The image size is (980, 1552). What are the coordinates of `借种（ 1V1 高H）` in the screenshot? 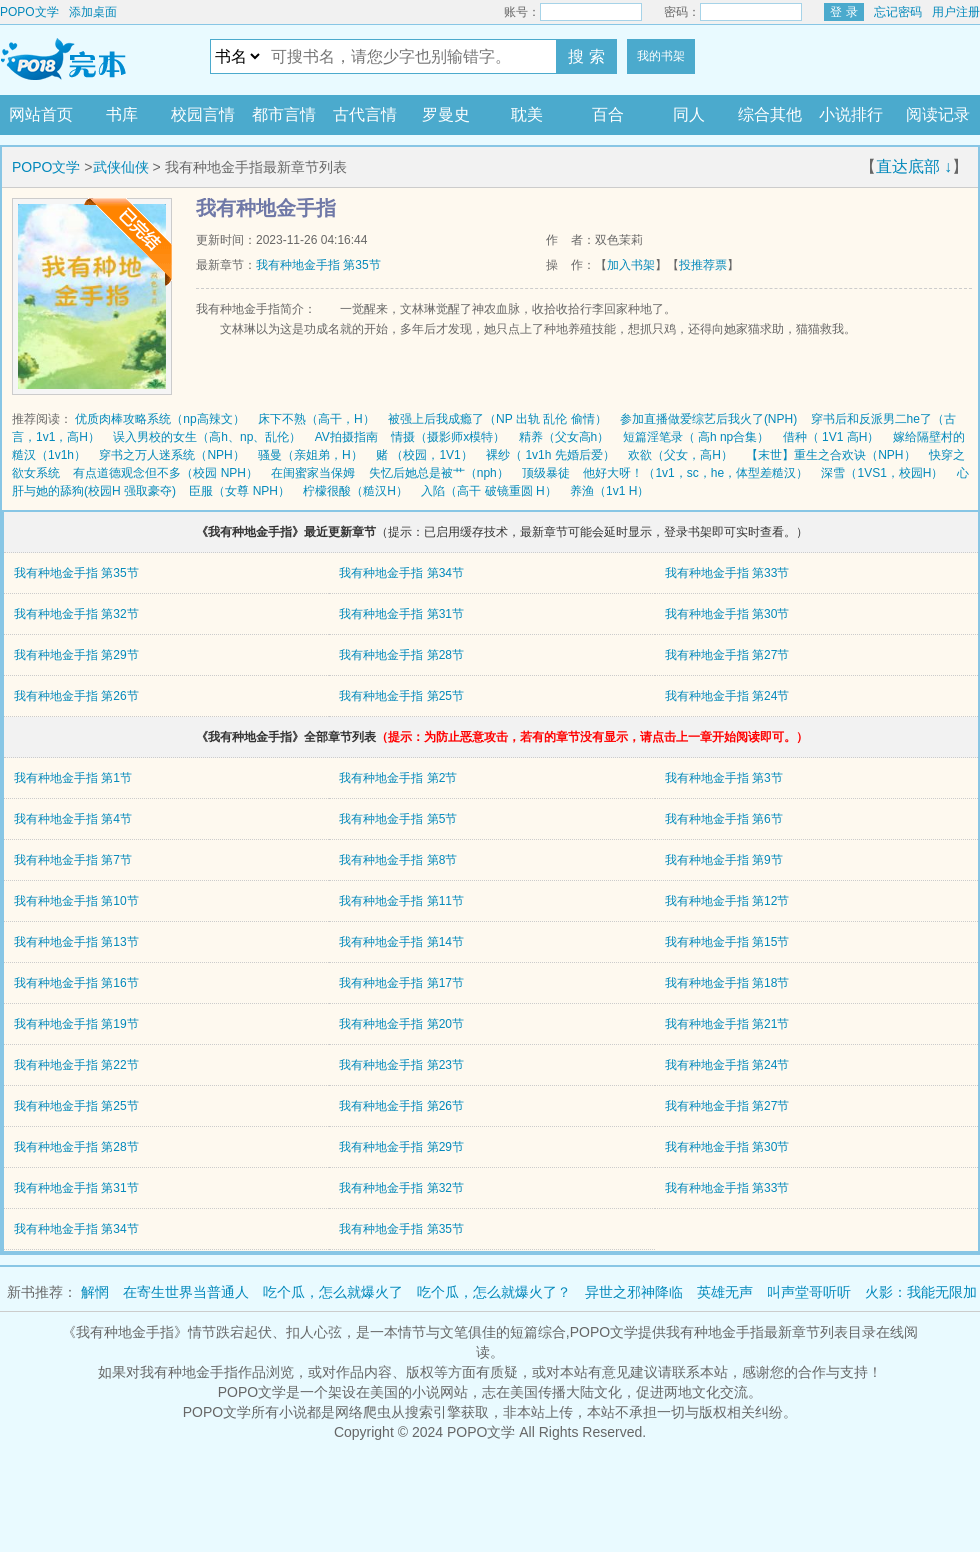 It's located at (831, 437).